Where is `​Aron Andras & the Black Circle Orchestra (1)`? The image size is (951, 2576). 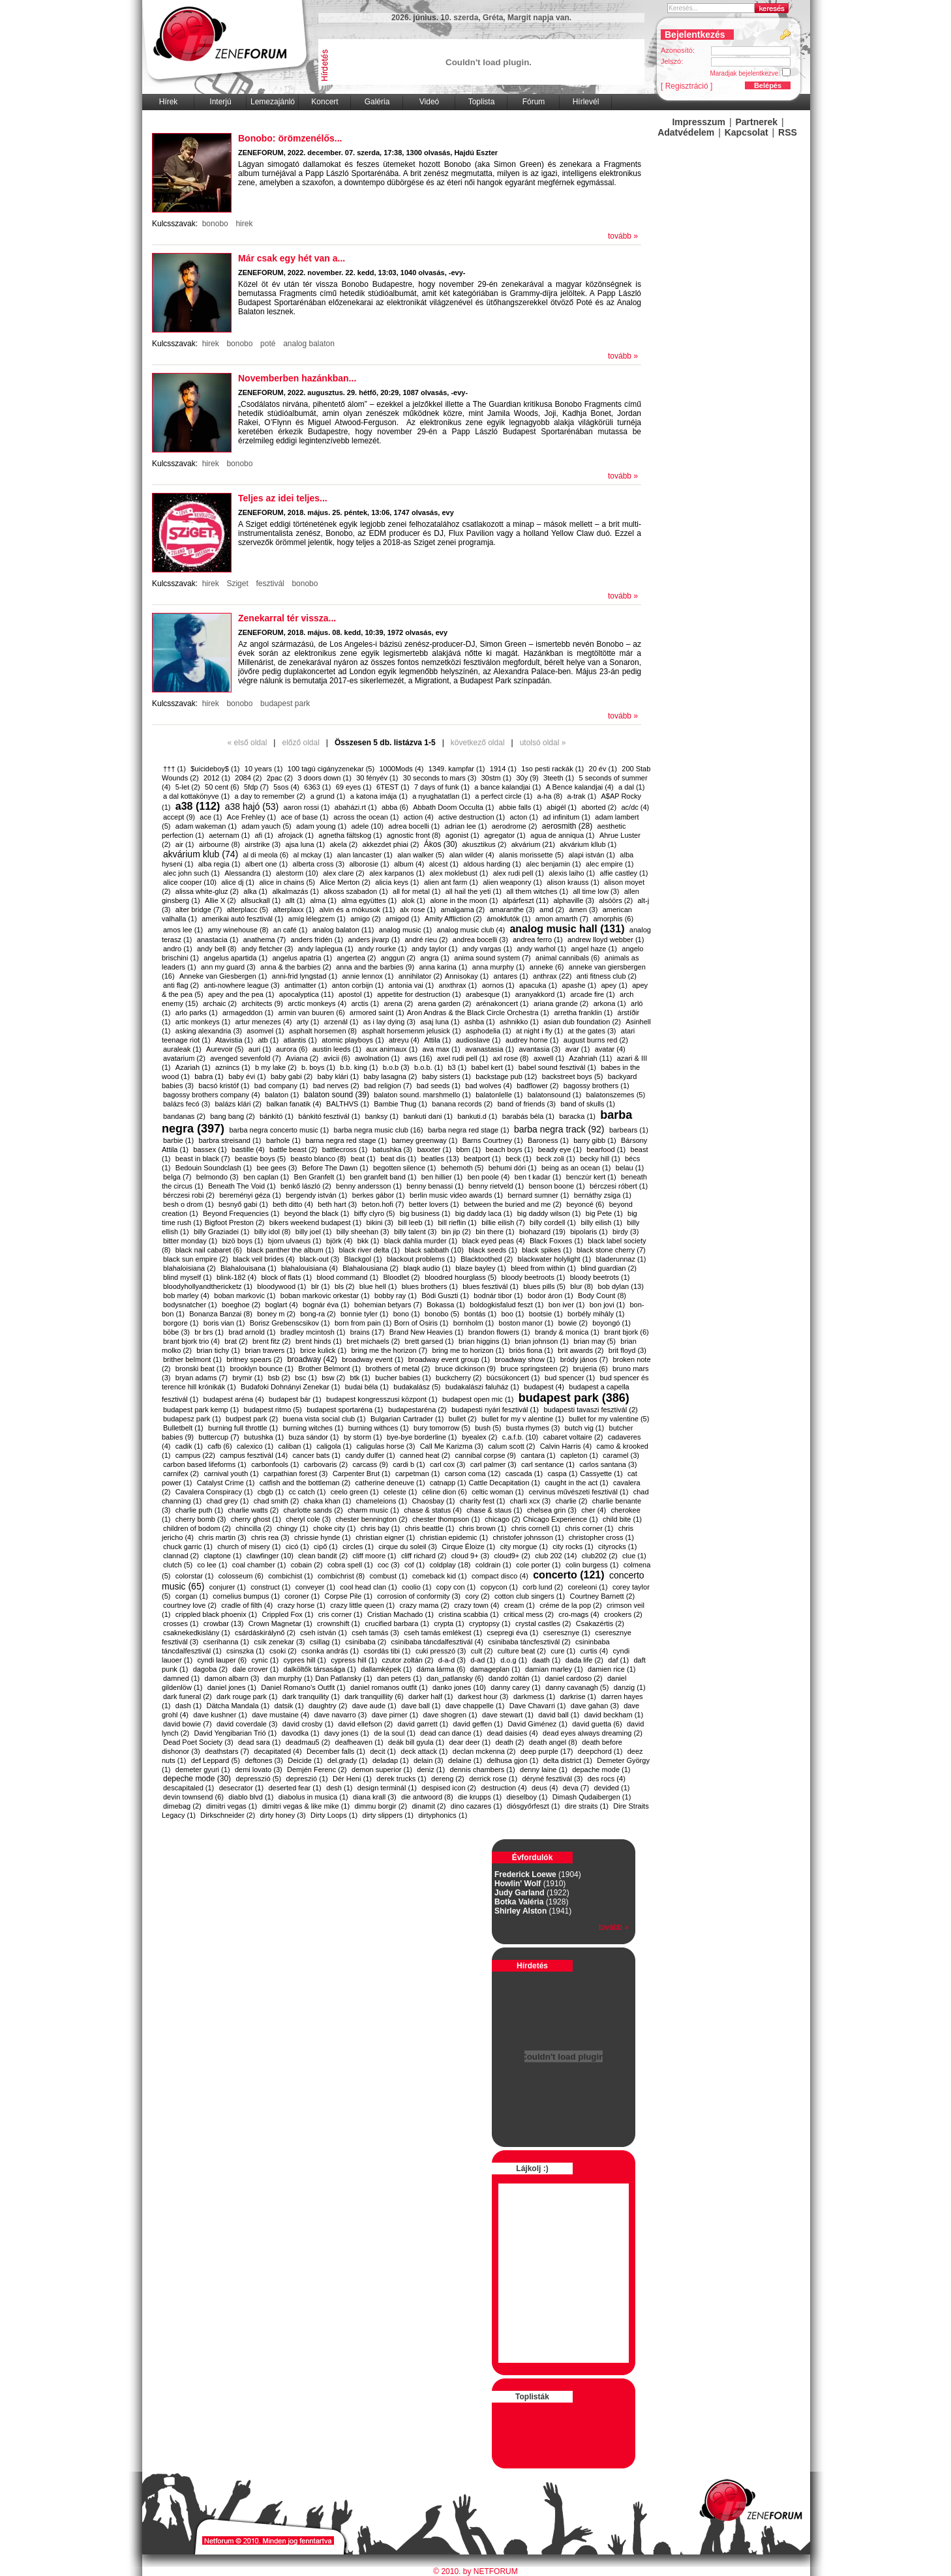 ​Aron Andras & the Black Circle Orchestra (1) is located at coordinates (478, 1012).